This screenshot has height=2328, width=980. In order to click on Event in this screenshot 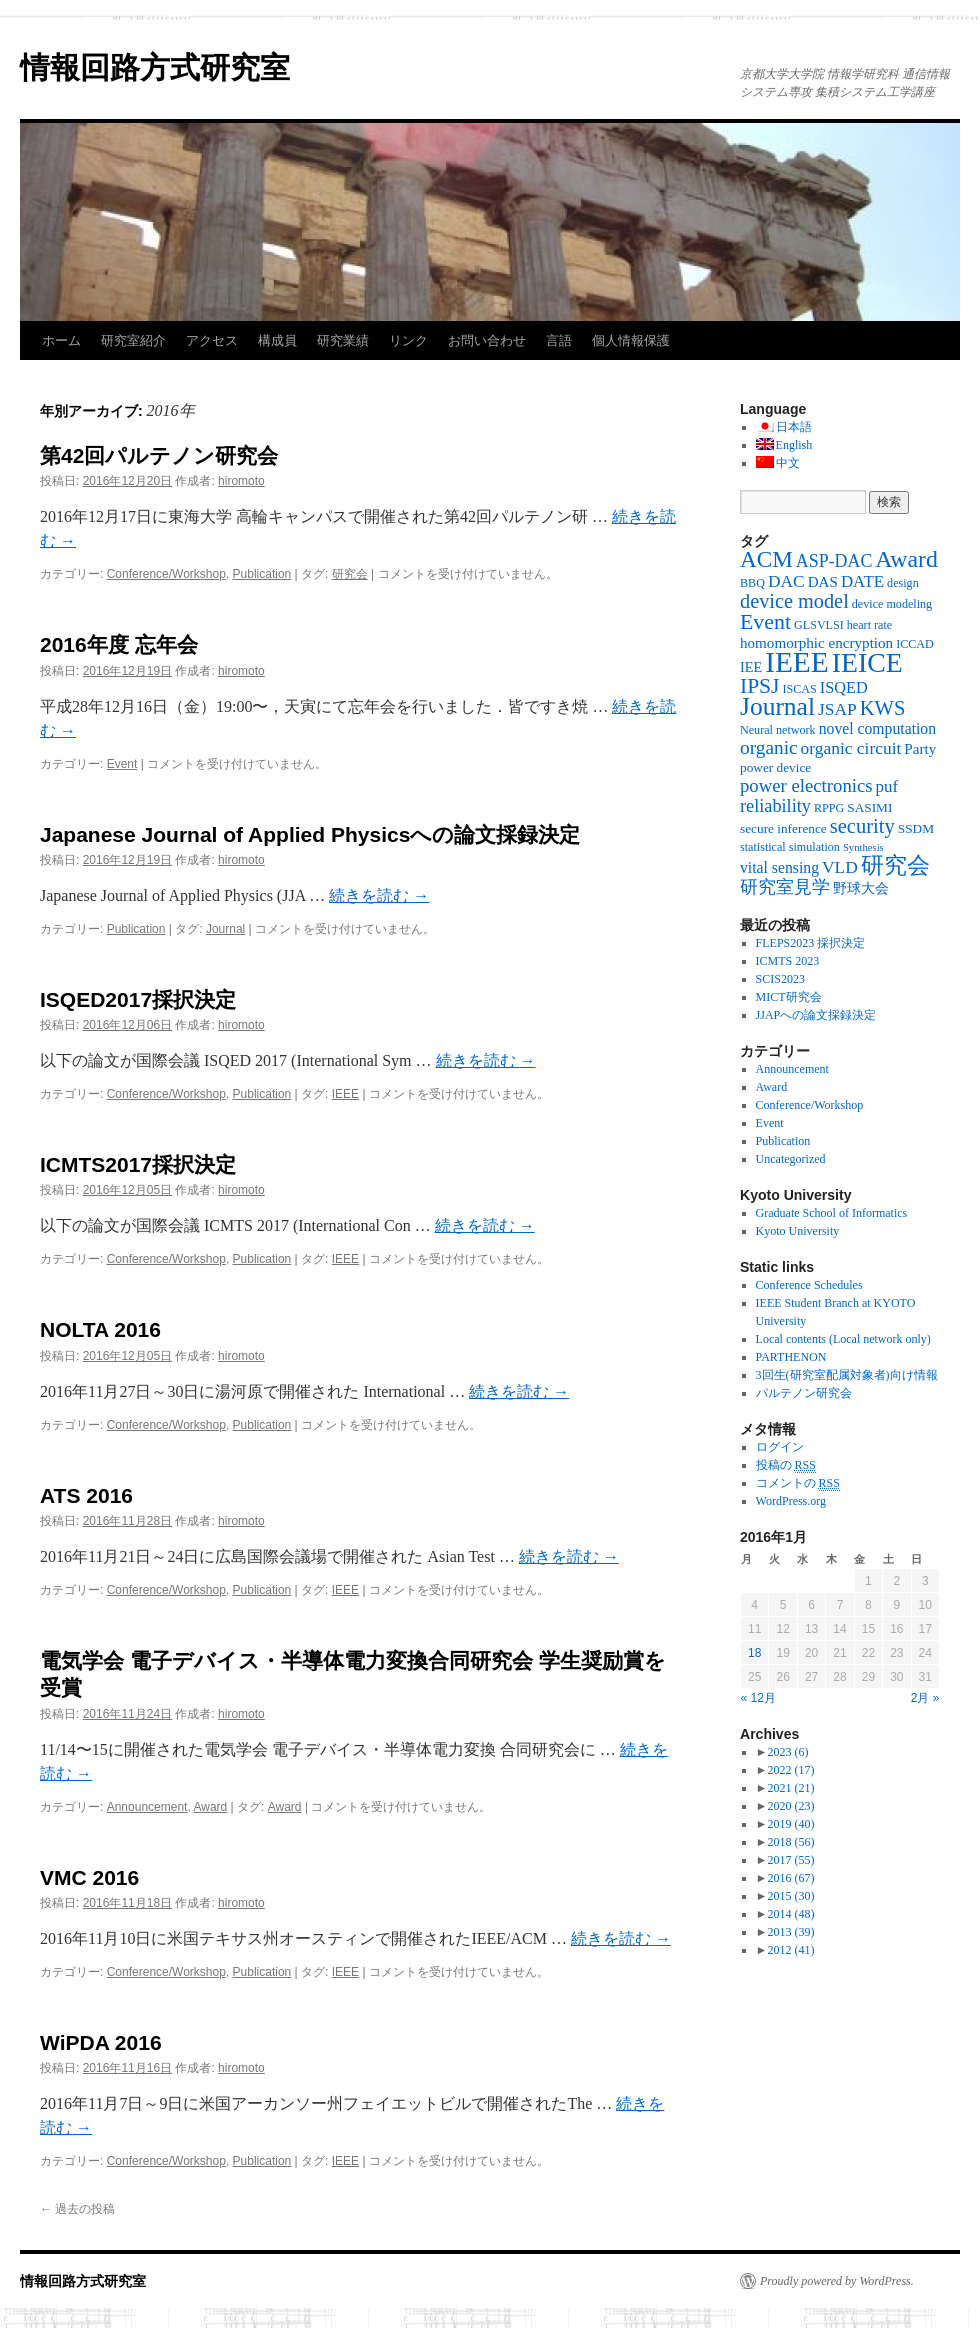, I will do `click(122, 764)`.